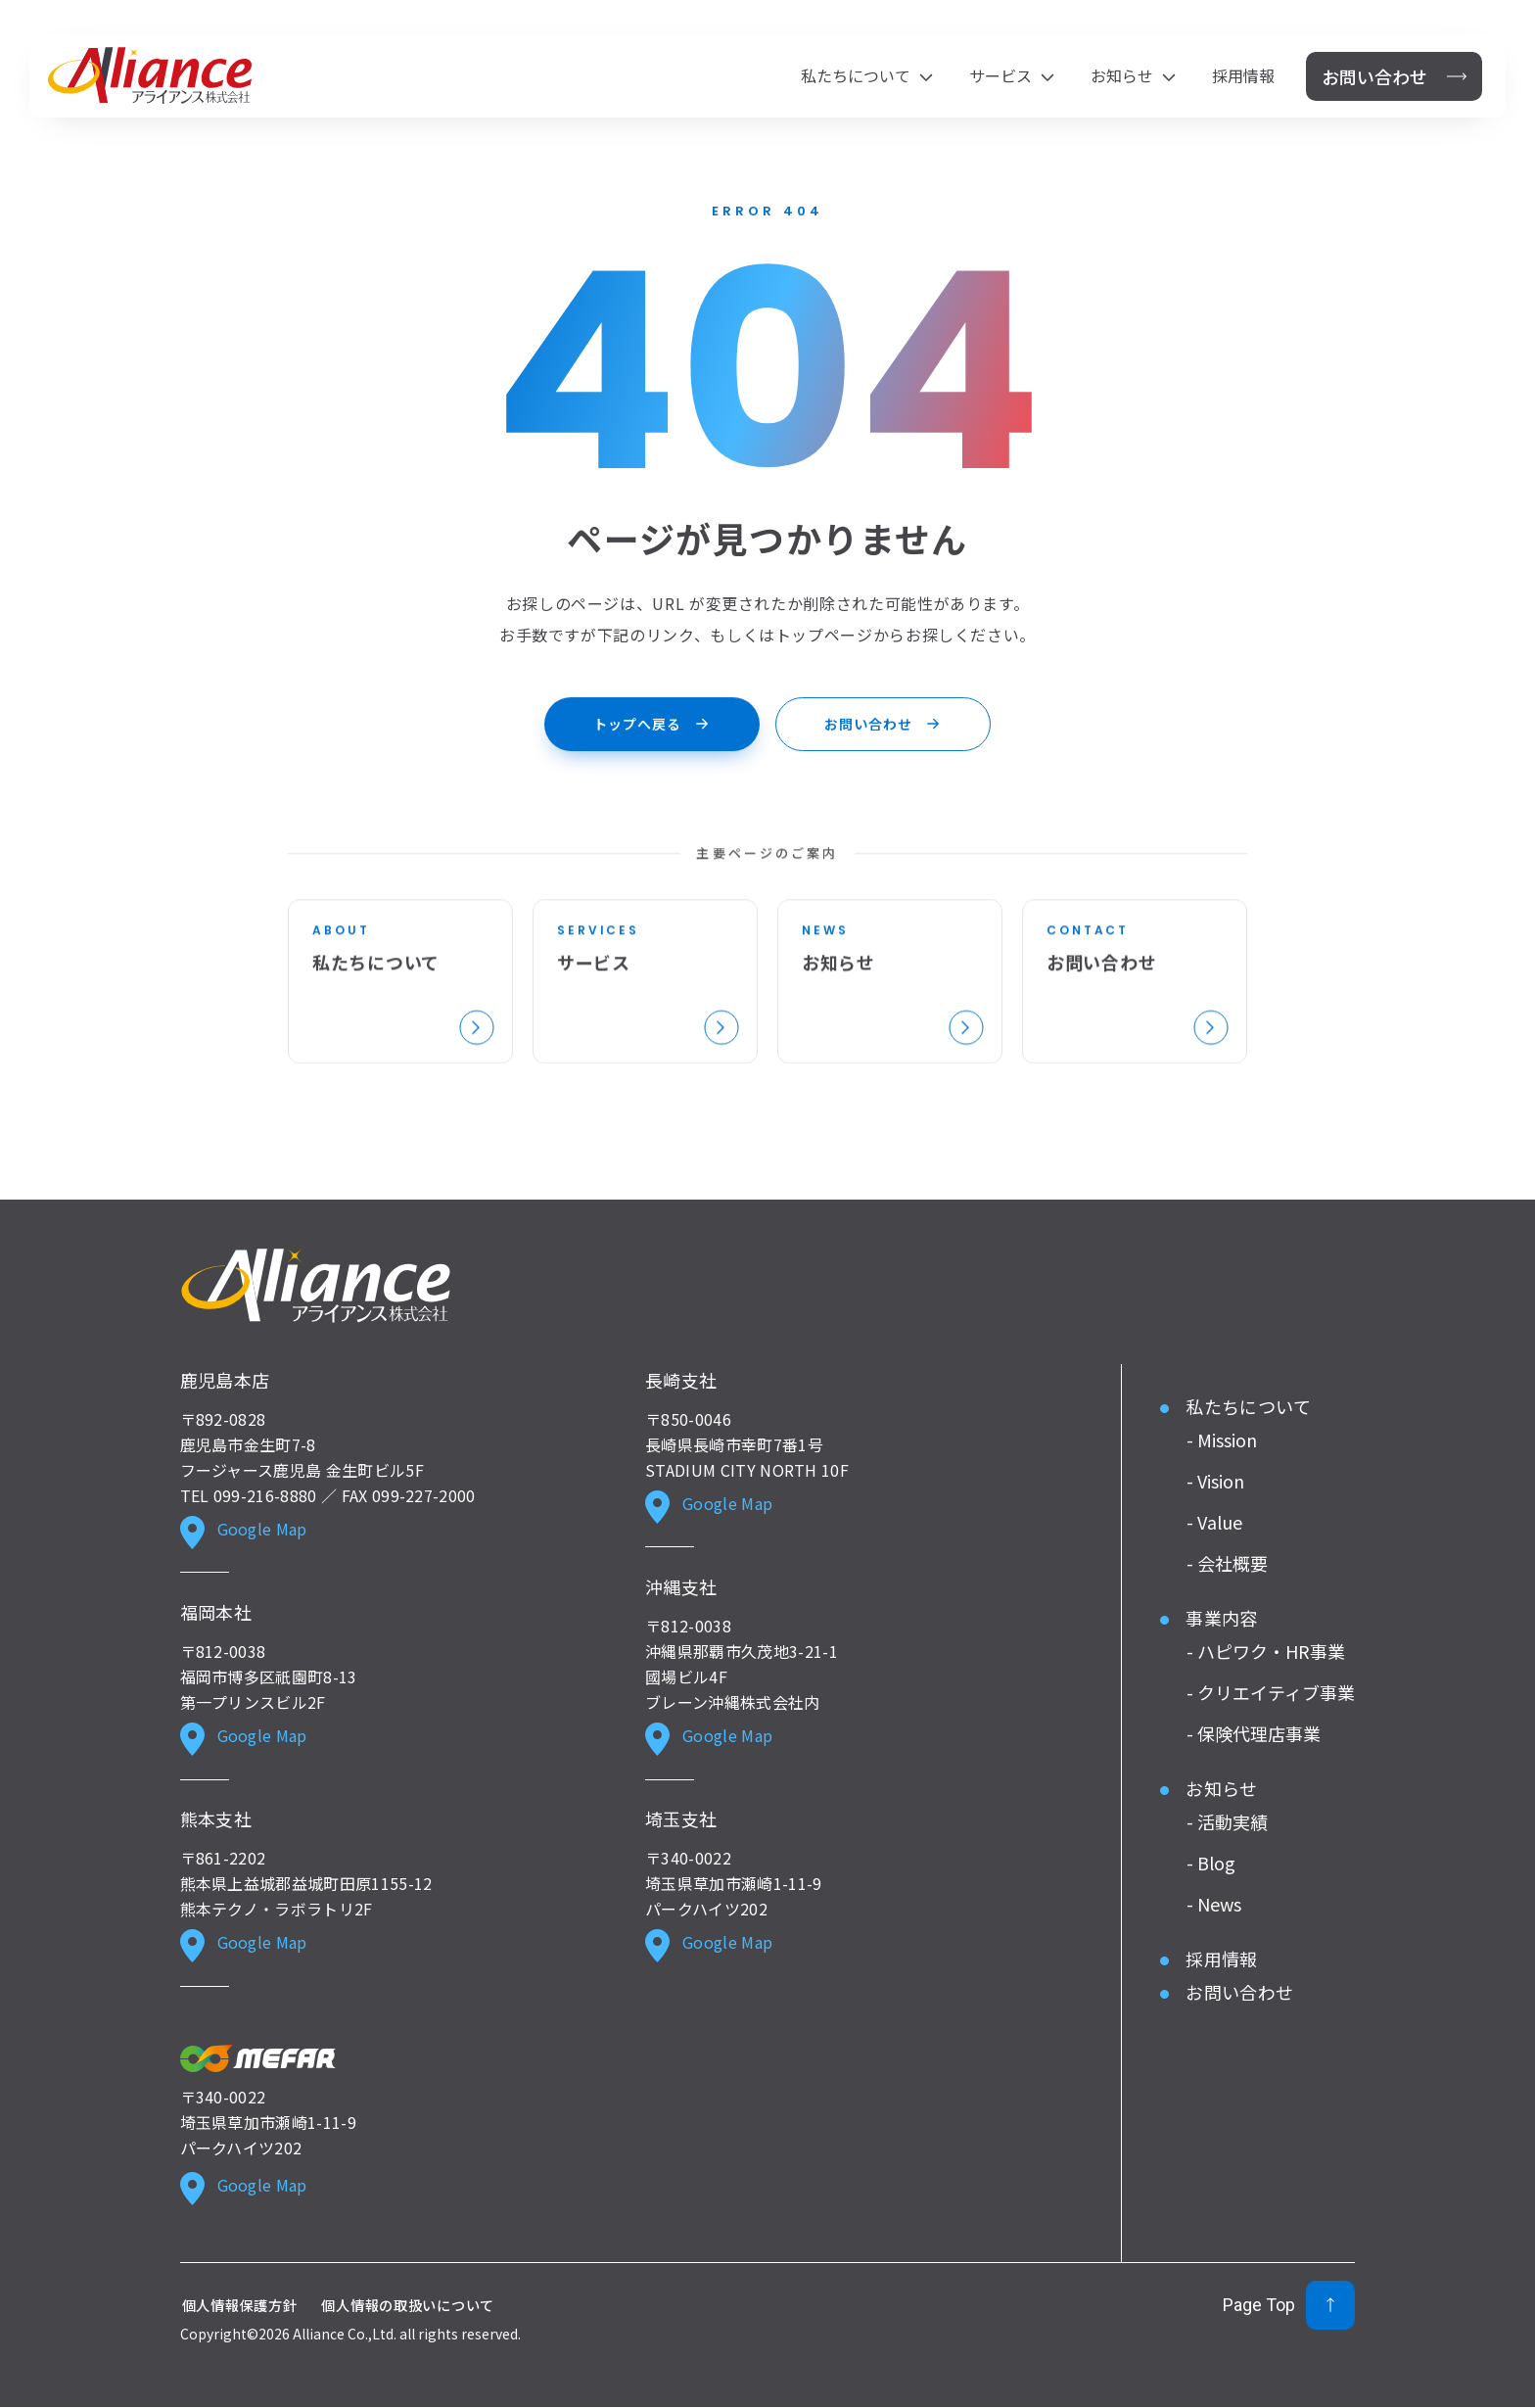  Describe the element at coordinates (150, 75) in the screenshot. I see `[アライアンス株式会社 ホーム]` at that location.